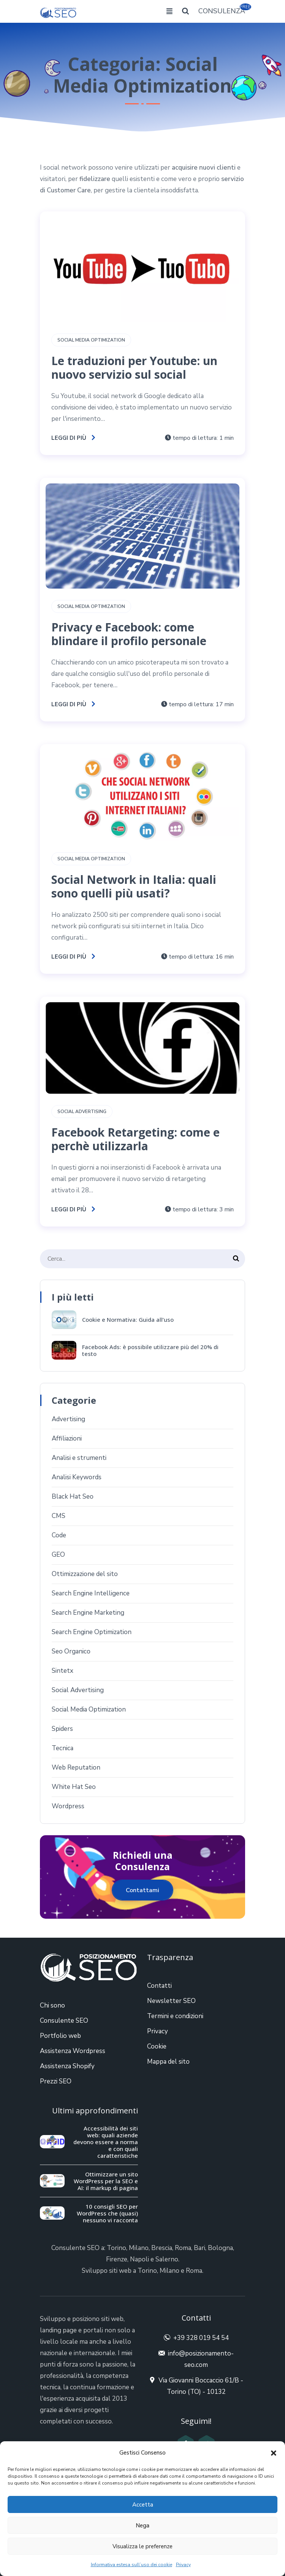 This screenshot has height=2576, width=285. Describe the element at coordinates (76, 1767) in the screenshot. I see `Web Reputation` at that location.